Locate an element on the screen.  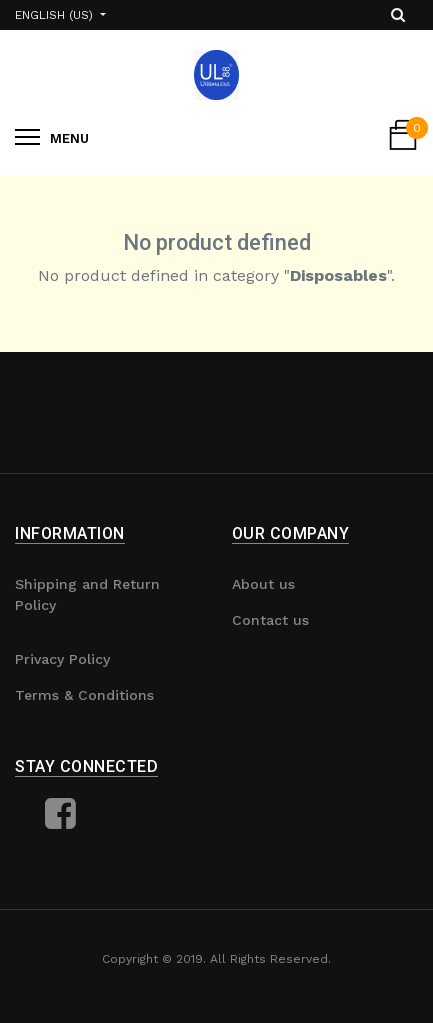
Shipping and Return Policy is located at coordinates (87, 594).